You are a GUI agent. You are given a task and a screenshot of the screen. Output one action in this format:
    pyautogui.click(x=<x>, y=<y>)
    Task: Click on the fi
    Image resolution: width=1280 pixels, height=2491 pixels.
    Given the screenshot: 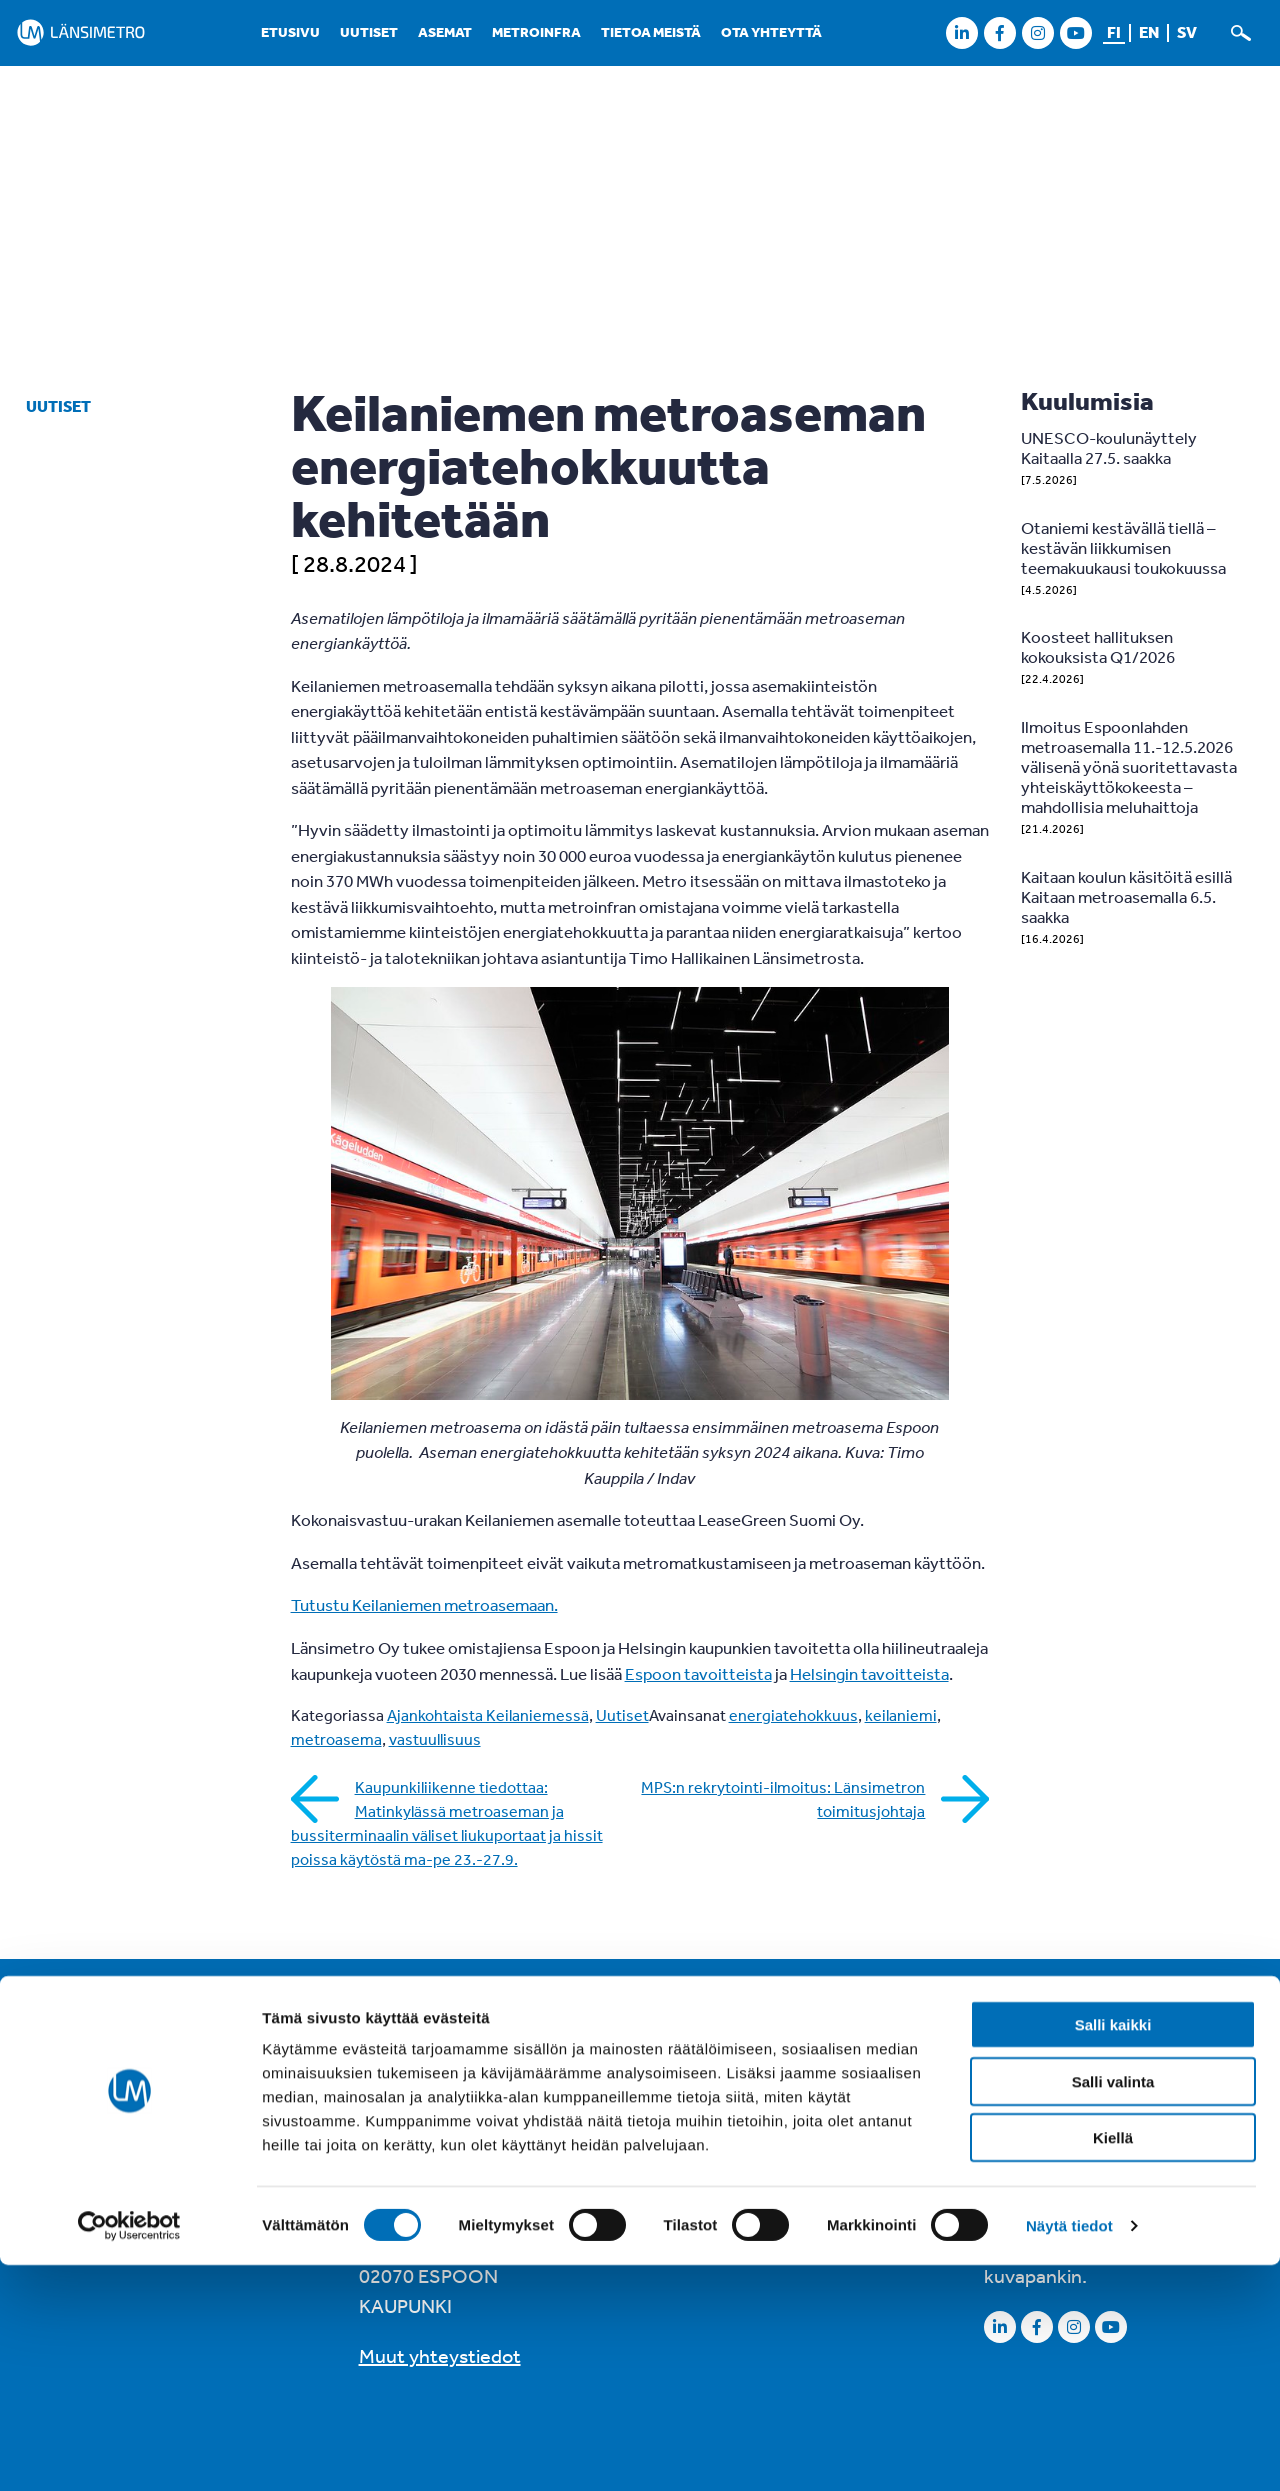 What is the action you would take?
    pyautogui.click(x=1114, y=32)
    